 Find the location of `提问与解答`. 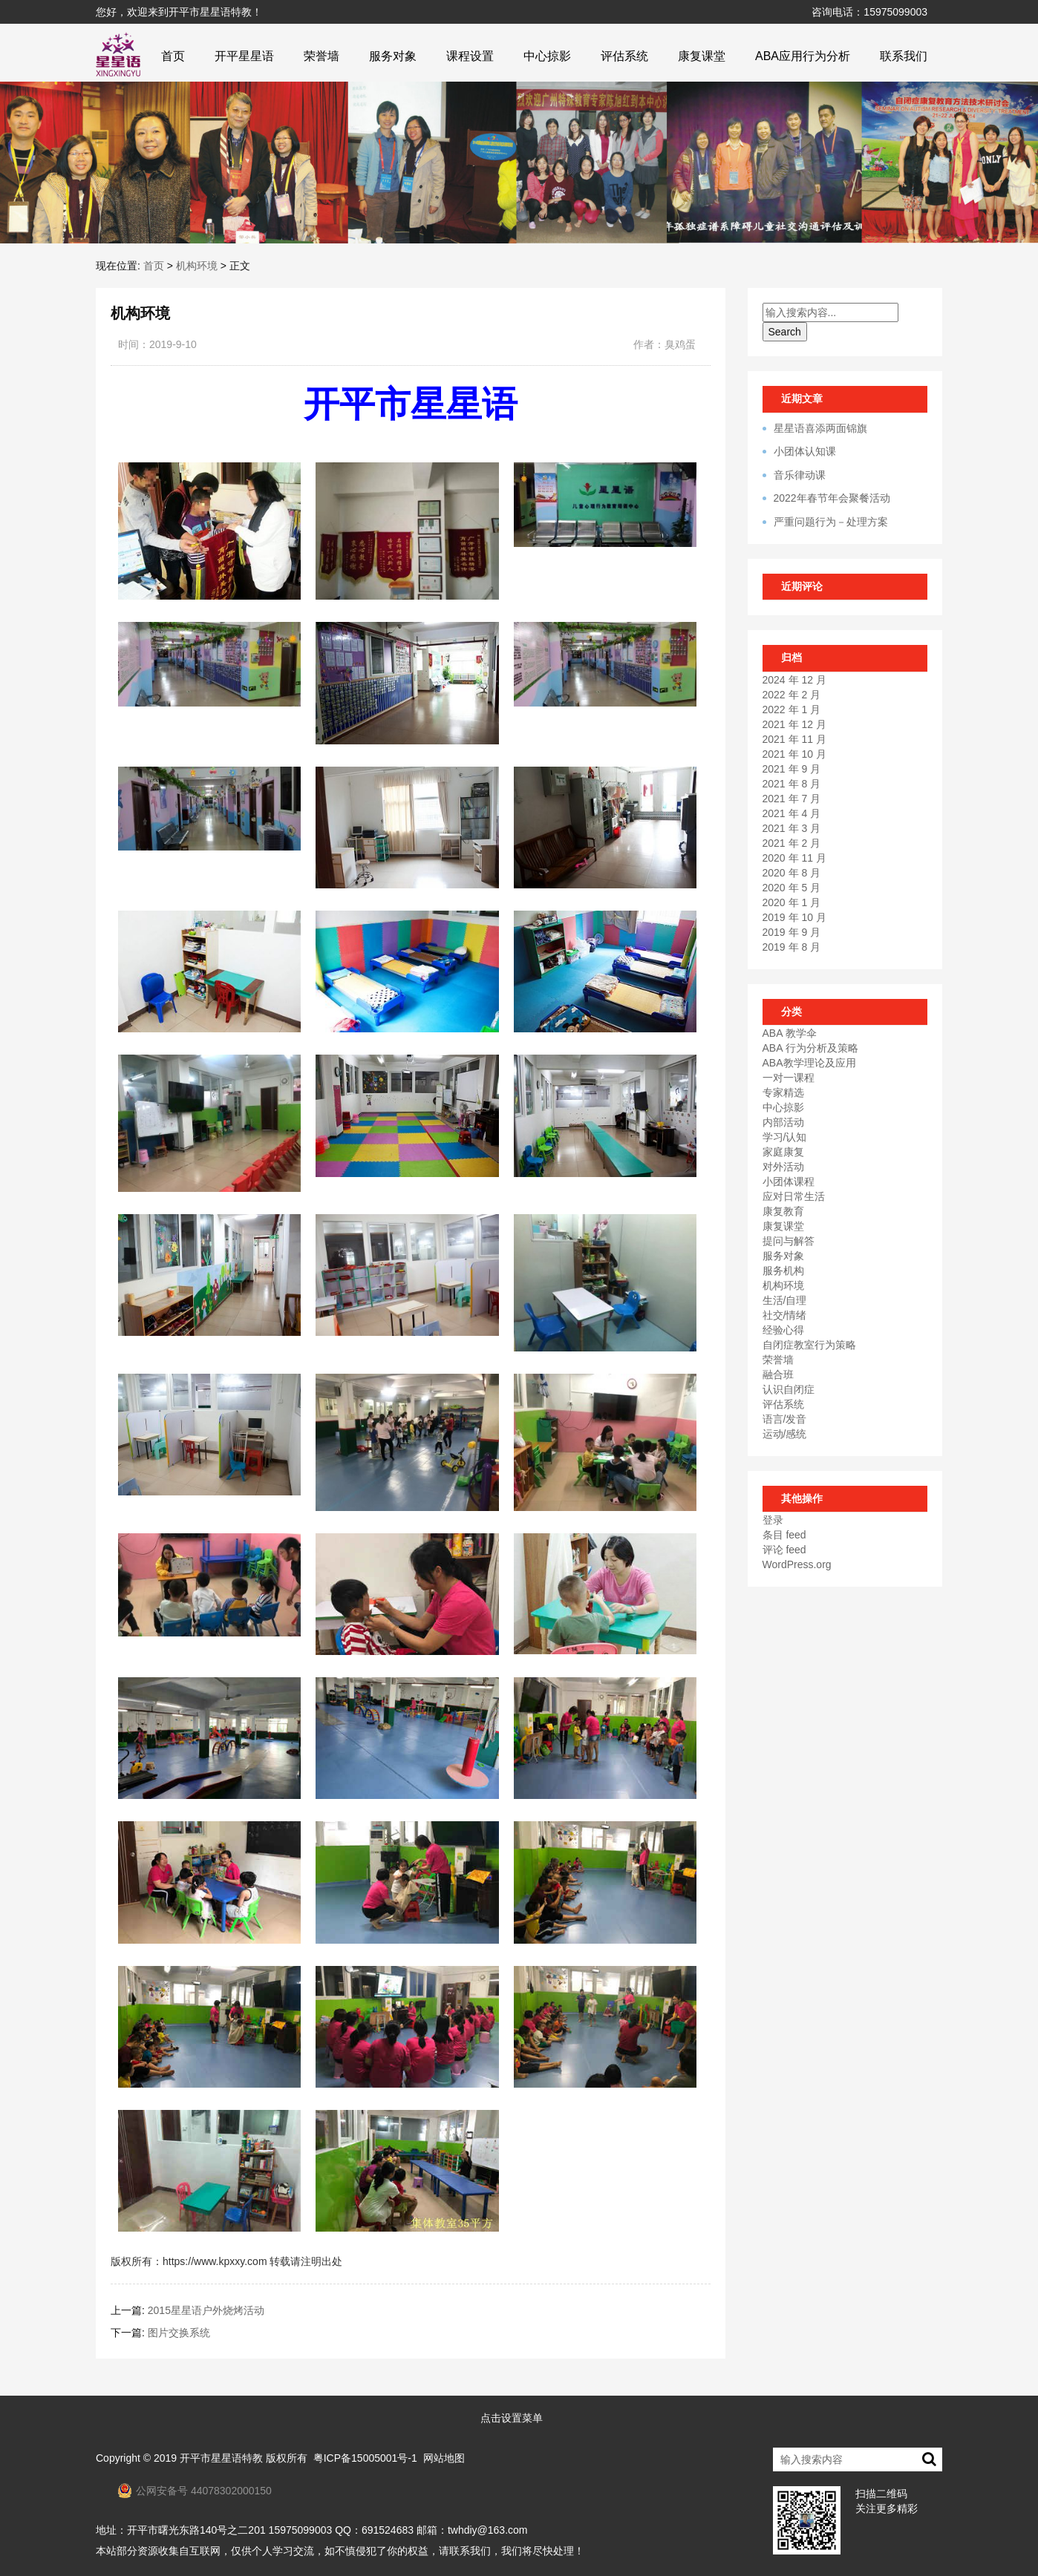

提问与解答 is located at coordinates (789, 1241).